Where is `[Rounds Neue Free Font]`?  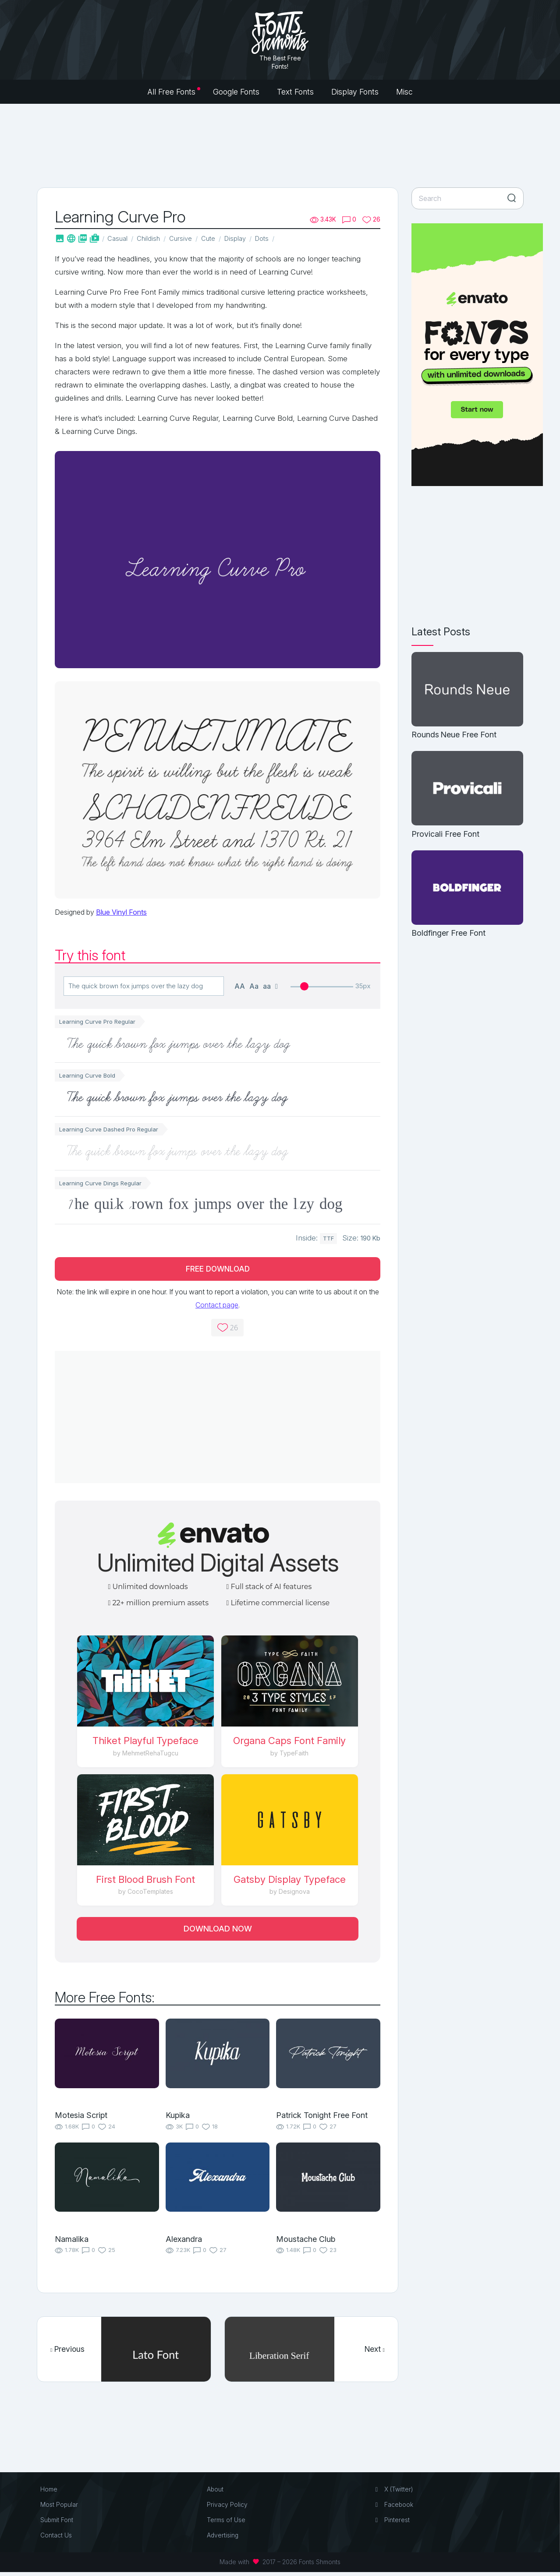
[Rounds Neue Free Font] is located at coordinates (467, 690).